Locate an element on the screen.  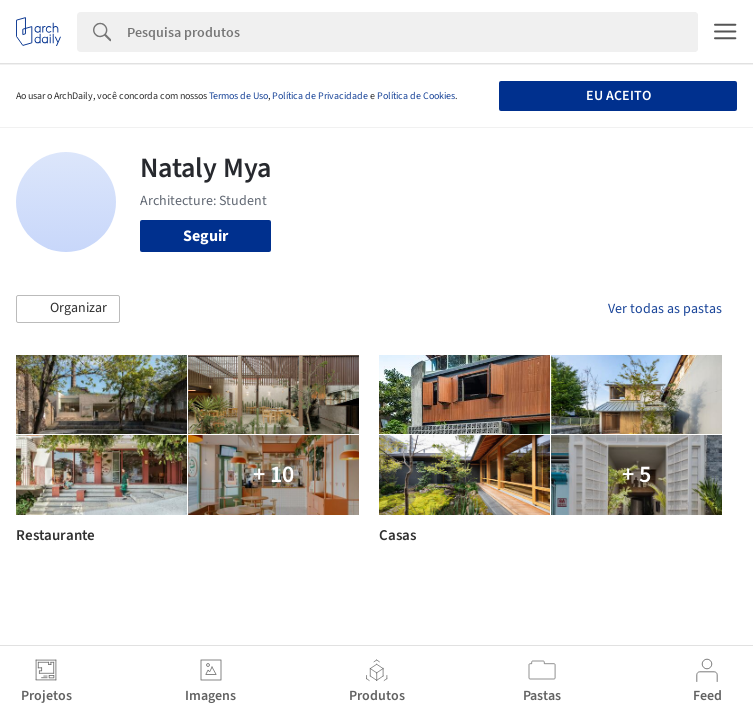
Ver todas as pastas is located at coordinates (665, 309).